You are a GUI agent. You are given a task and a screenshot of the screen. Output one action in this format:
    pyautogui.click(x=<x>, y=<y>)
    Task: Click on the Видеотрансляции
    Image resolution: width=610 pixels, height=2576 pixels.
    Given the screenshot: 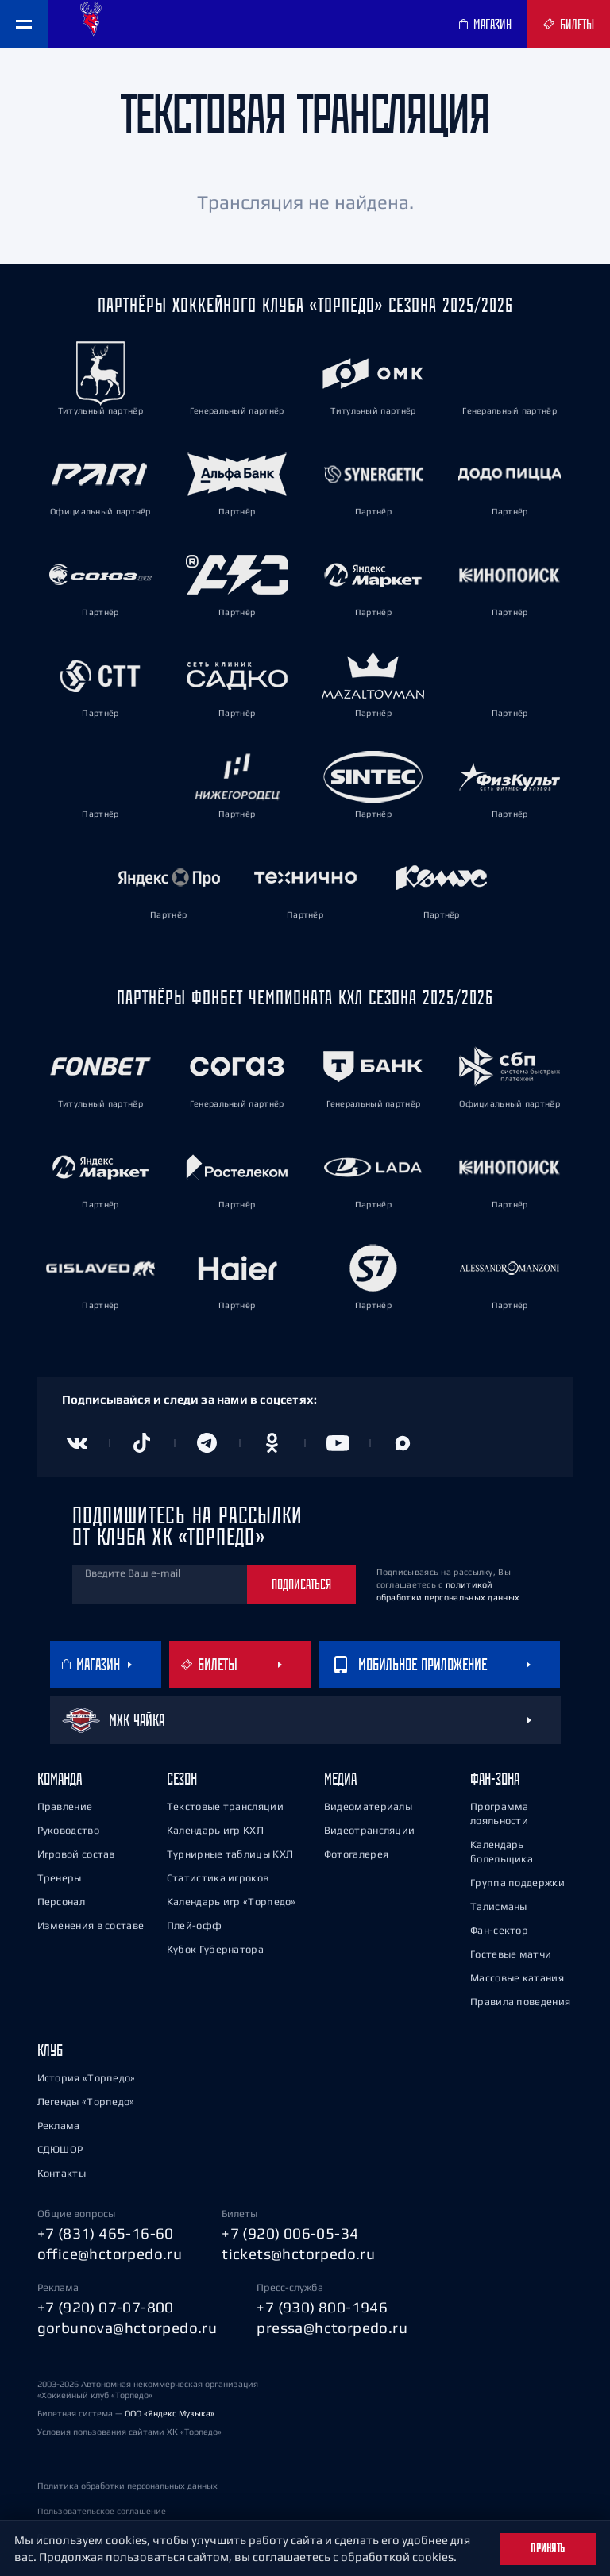 What is the action you would take?
    pyautogui.click(x=369, y=1830)
    